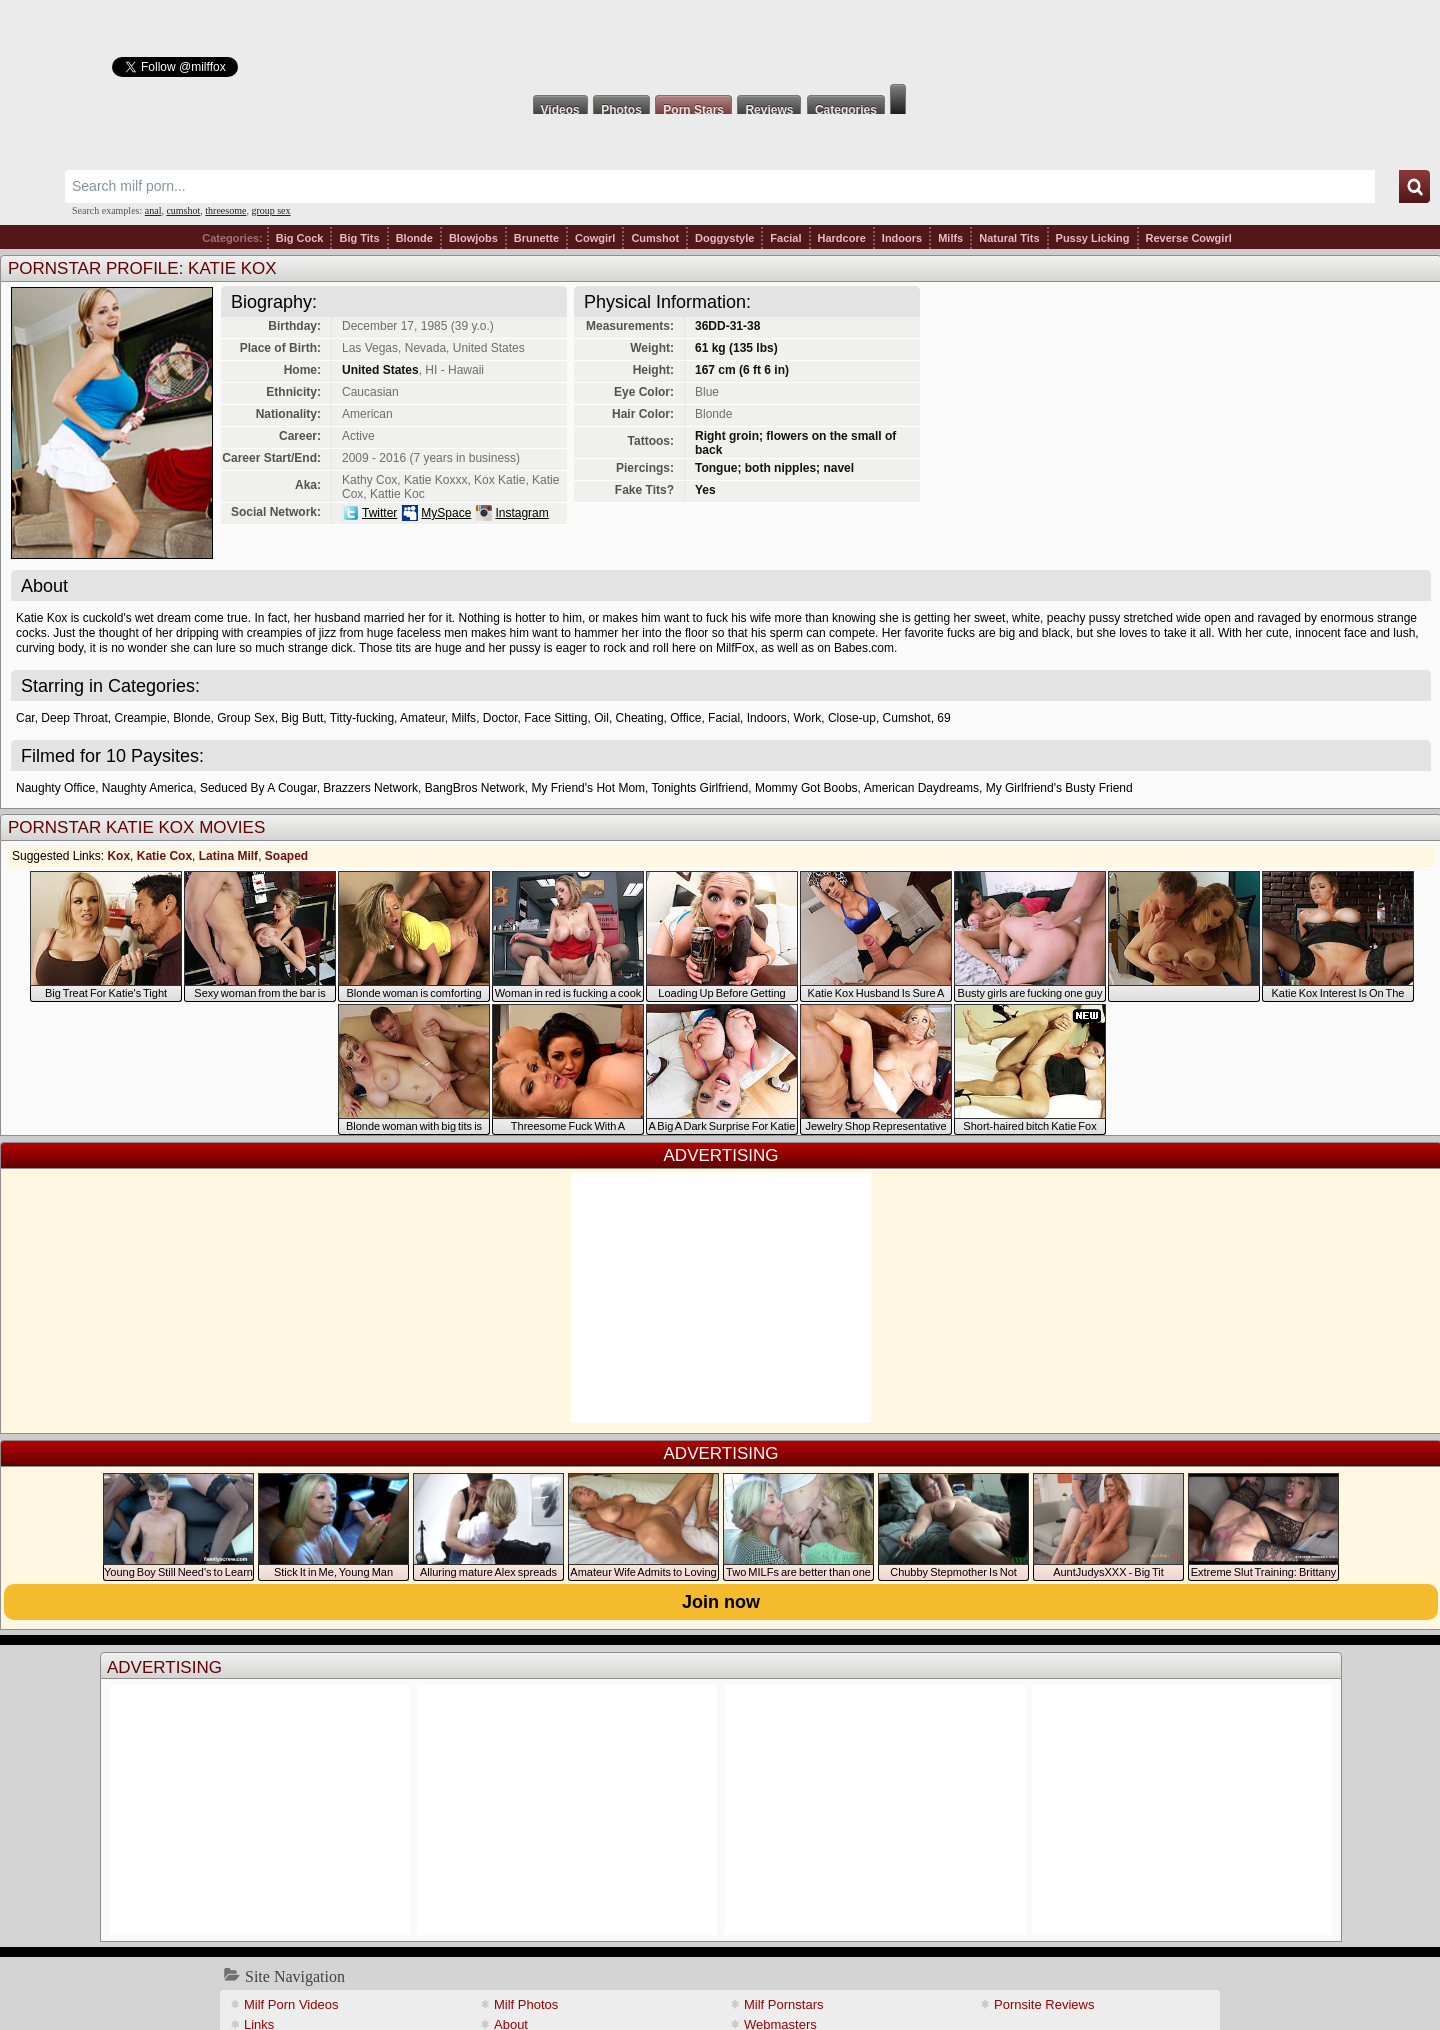  Describe the element at coordinates (1044, 2004) in the screenshot. I see `Pornsite Reviews` at that location.